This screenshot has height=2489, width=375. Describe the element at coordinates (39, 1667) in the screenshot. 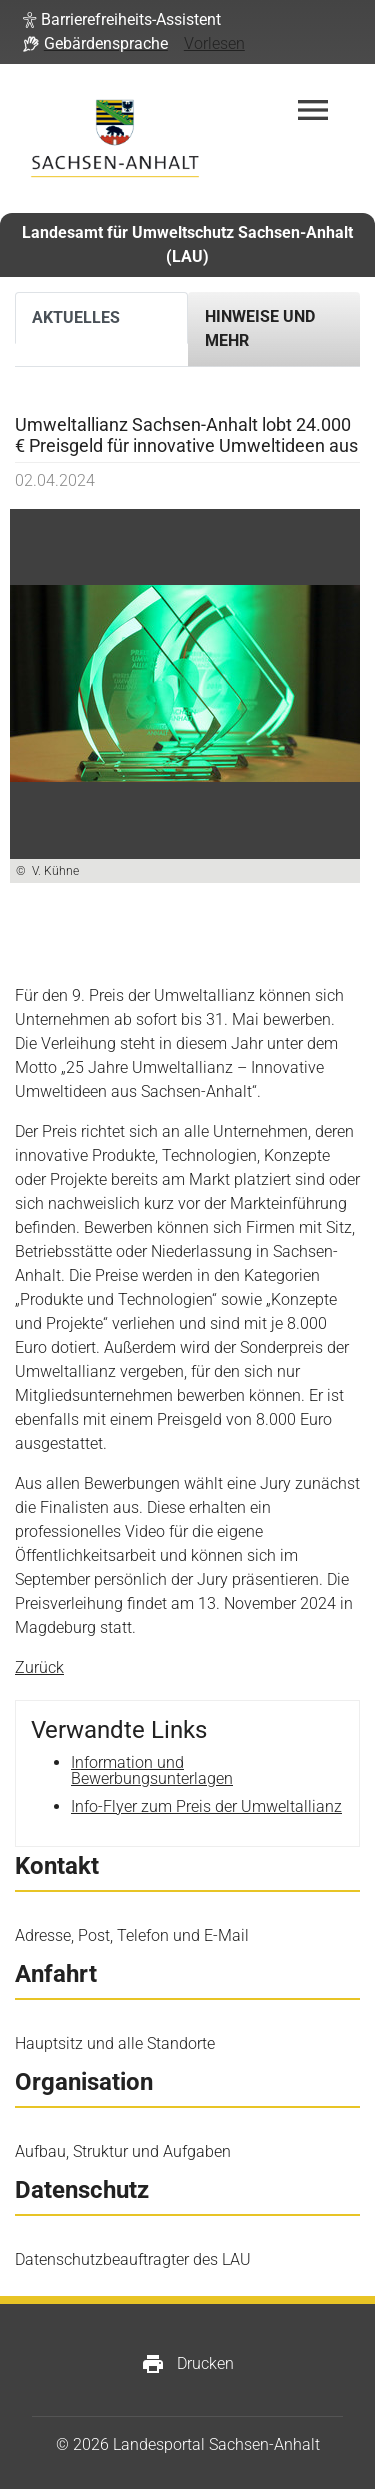

I see `Zurück` at that location.